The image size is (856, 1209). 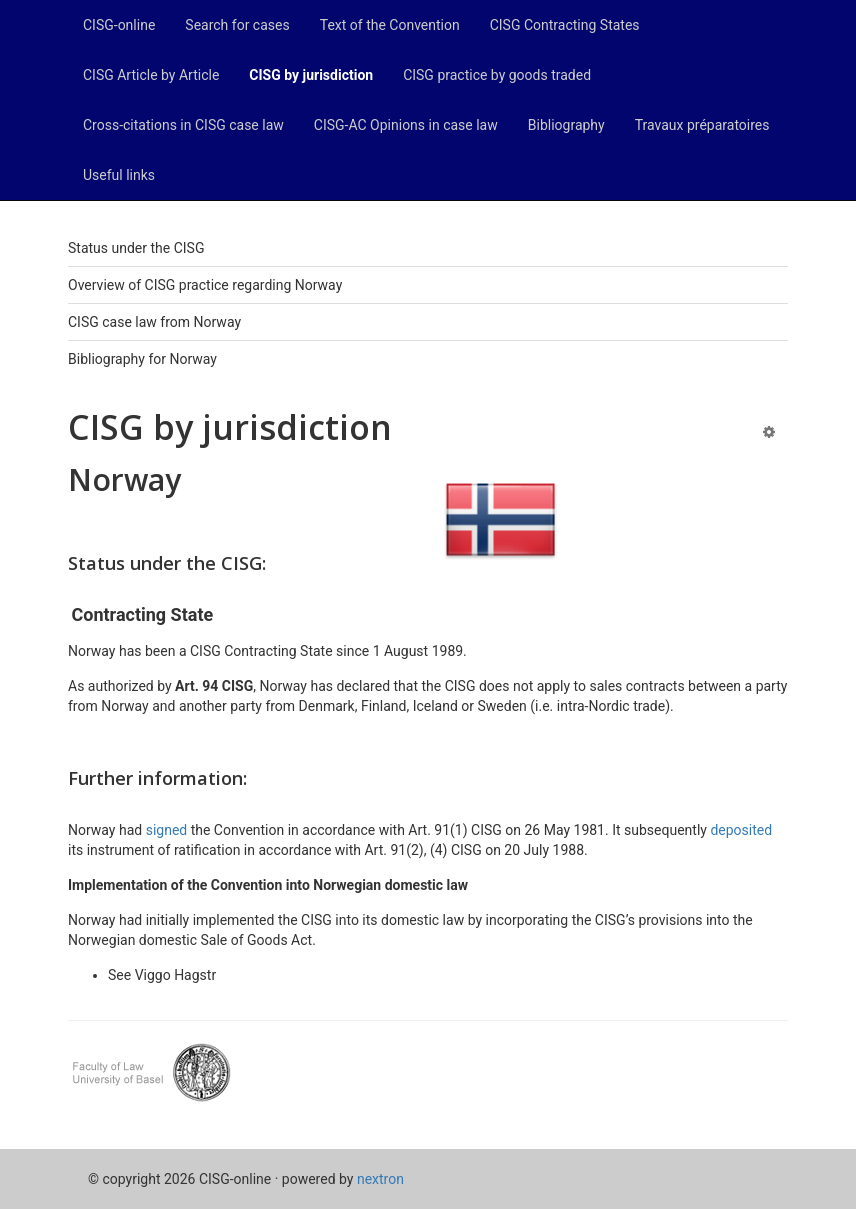 What do you see at coordinates (565, 25) in the screenshot?
I see `CISG Contracting States` at bounding box center [565, 25].